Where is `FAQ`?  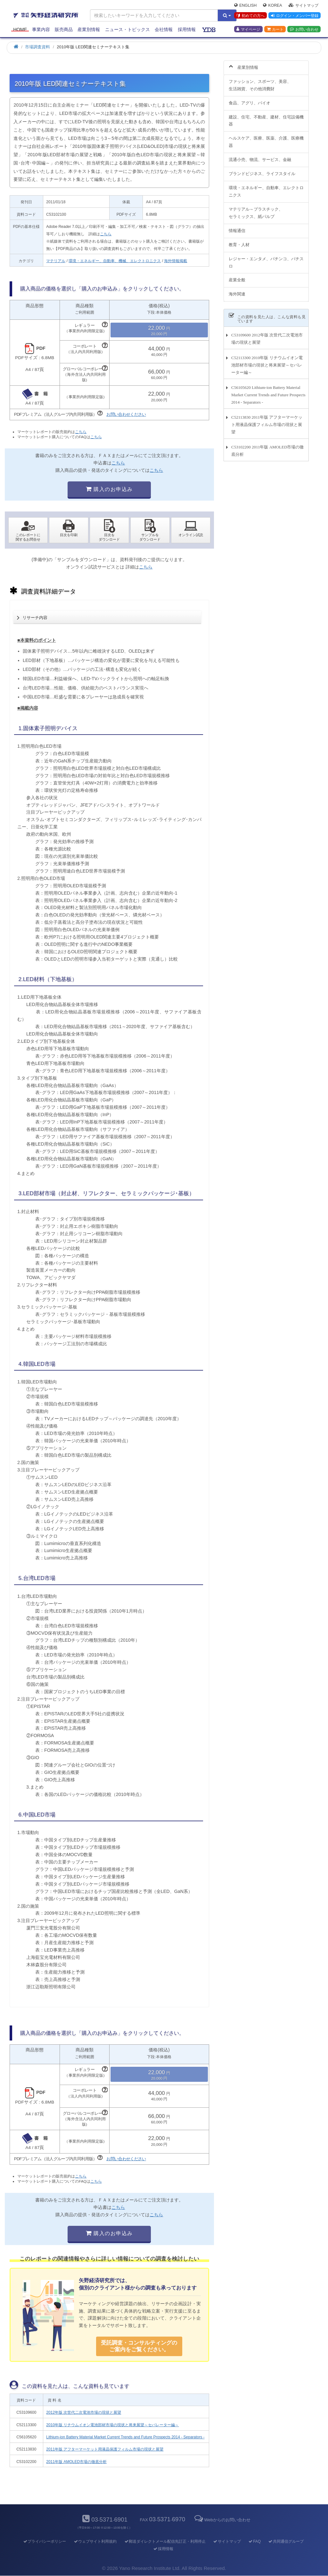
FAQ is located at coordinates (254, 2541).